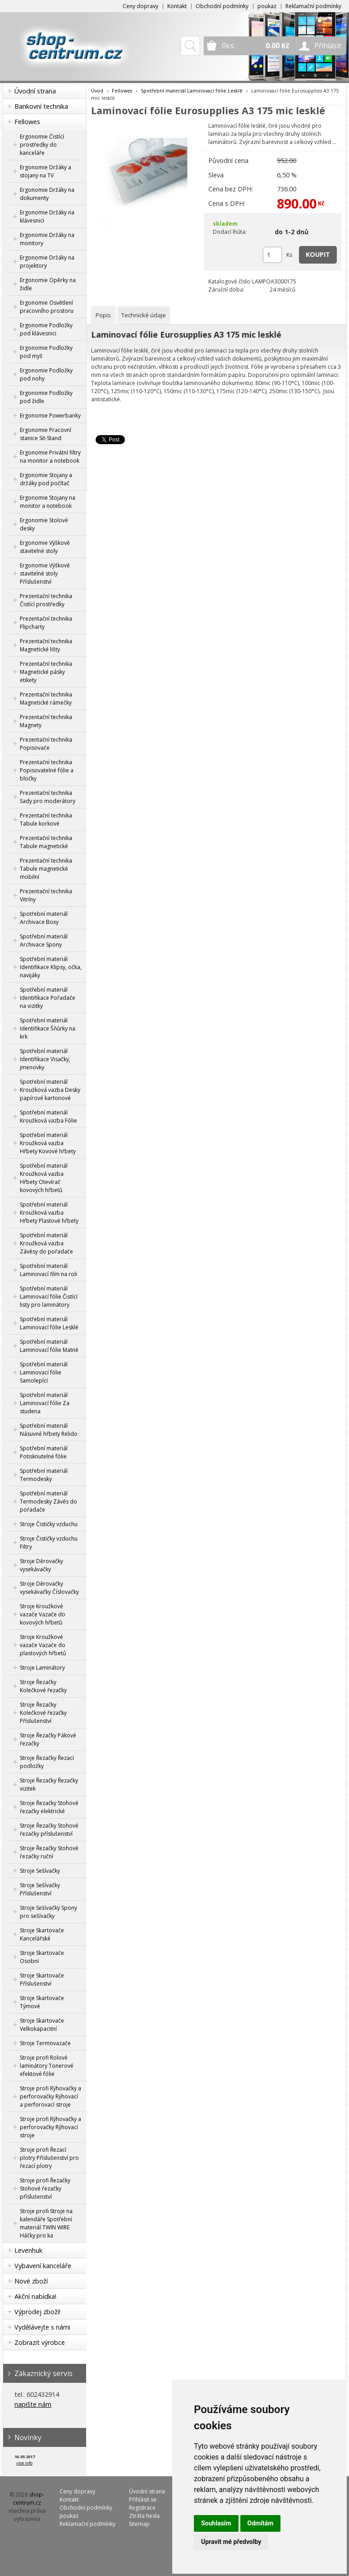 This screenshot has width=349, height=2576. What do you see at coordinates (49, 2158) in the screenshot?
I see `Stroje profi Řezací plotry Příslušenství pro řezací plotry` at bounding box center [49, 2158].